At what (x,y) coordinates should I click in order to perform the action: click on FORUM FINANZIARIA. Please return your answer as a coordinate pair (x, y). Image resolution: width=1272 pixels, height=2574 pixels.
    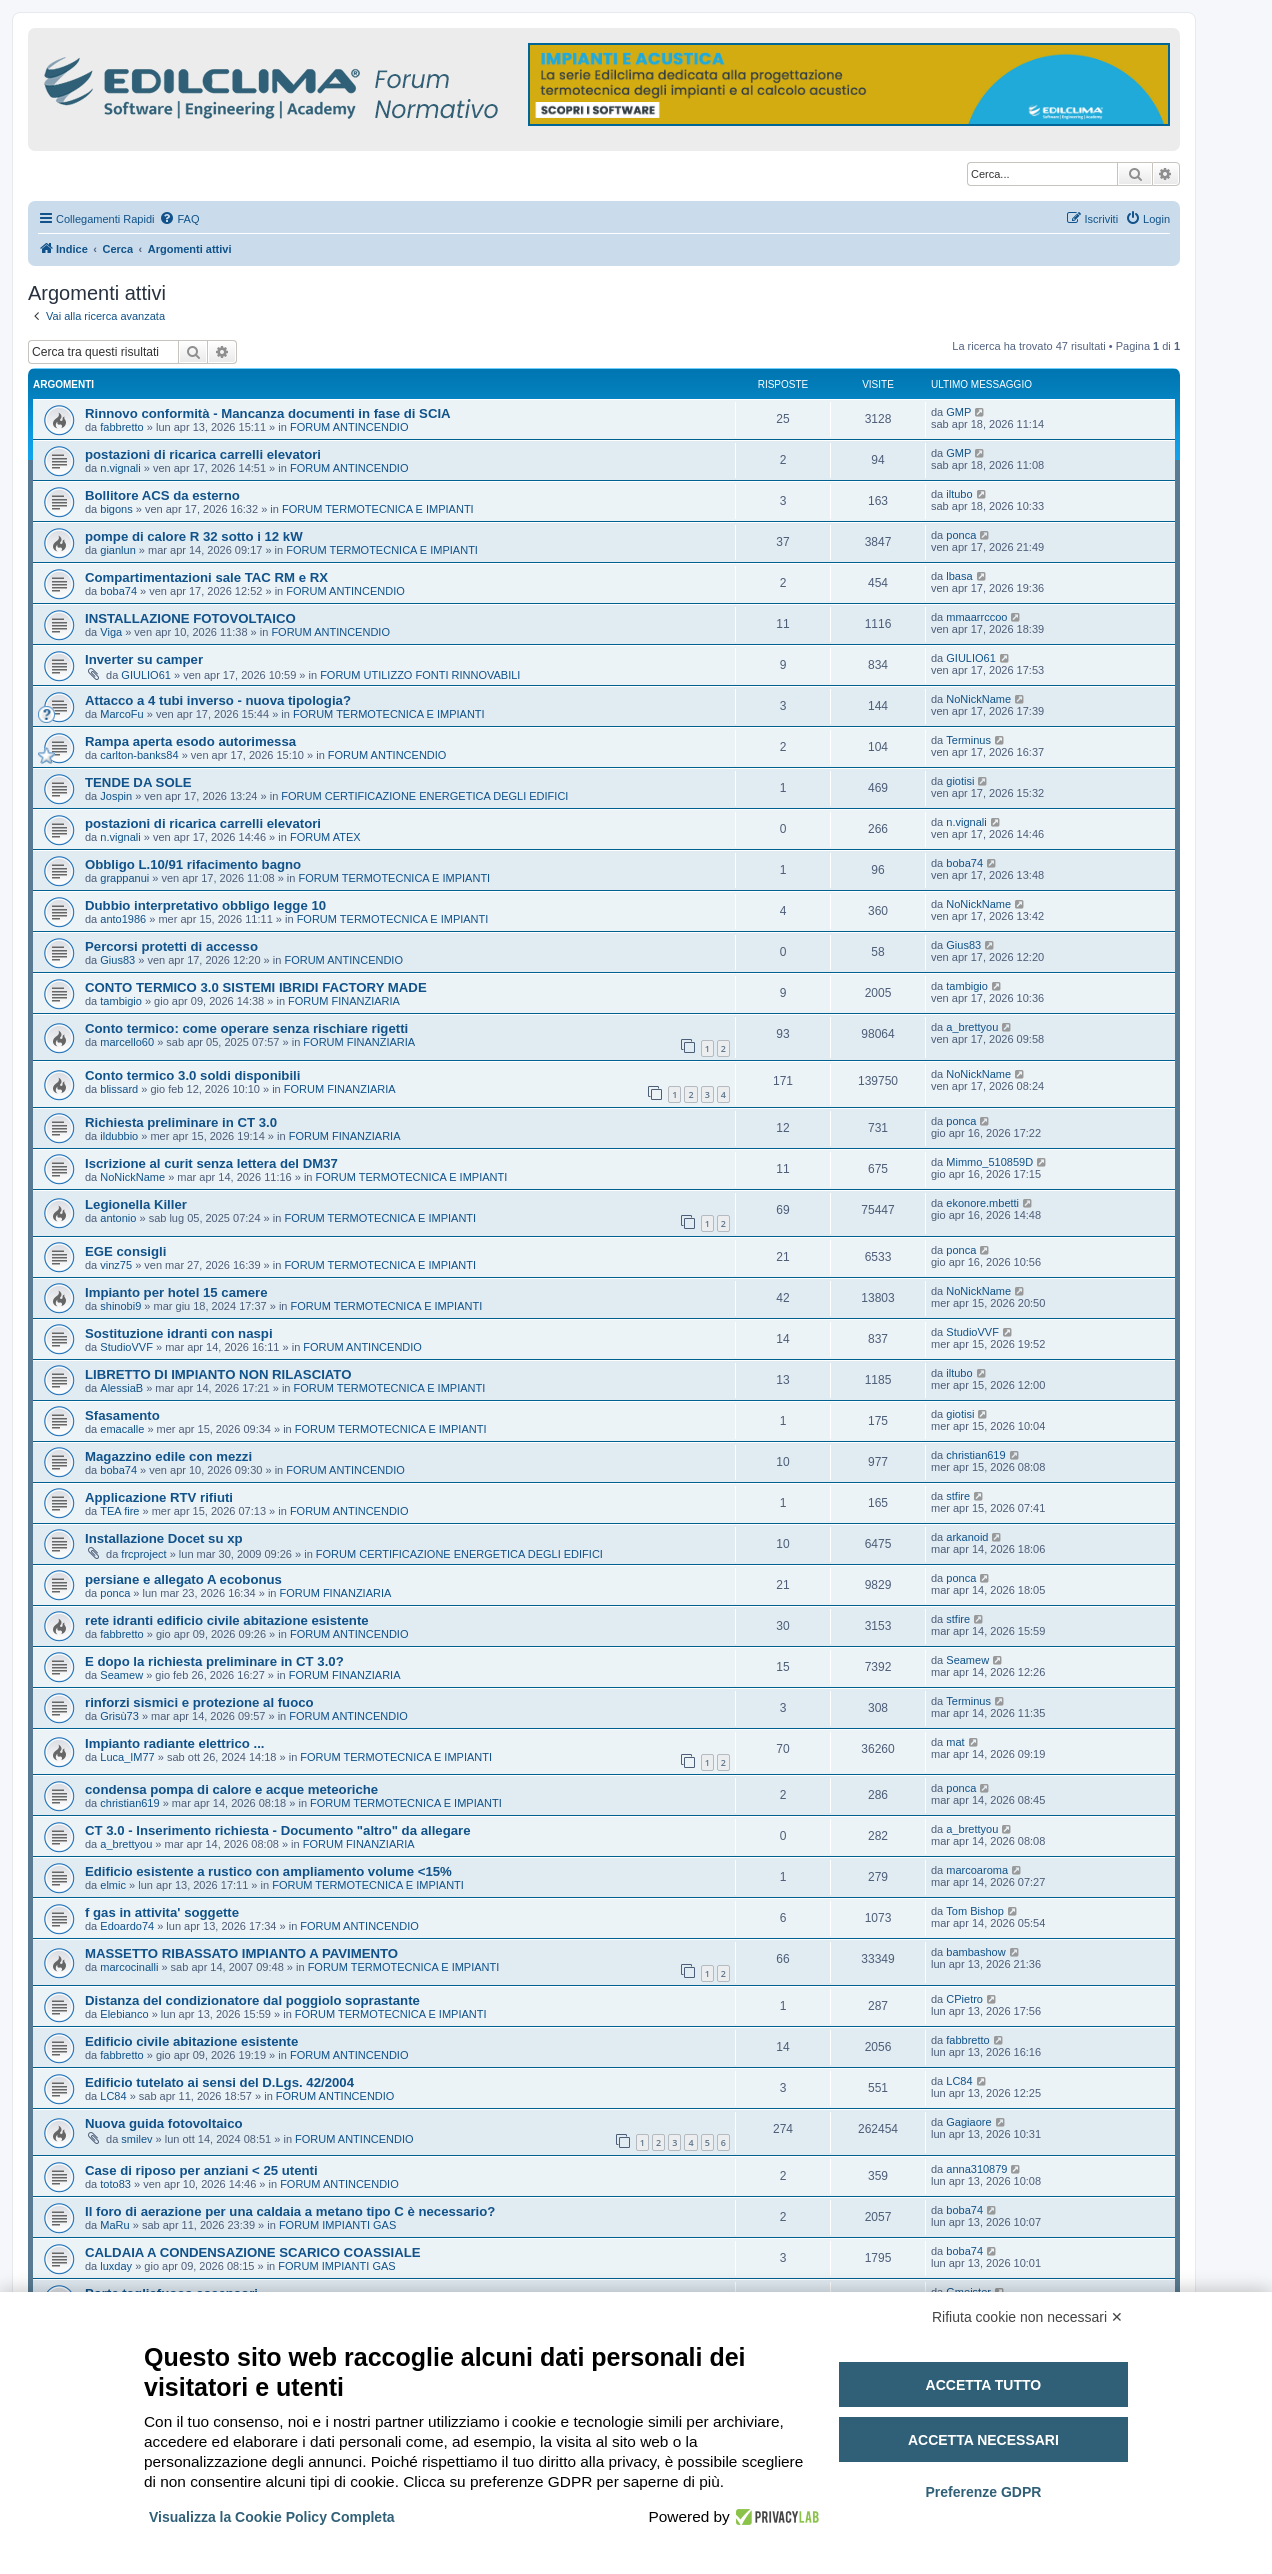
    Looking at the image, I should click on (344, 1001).